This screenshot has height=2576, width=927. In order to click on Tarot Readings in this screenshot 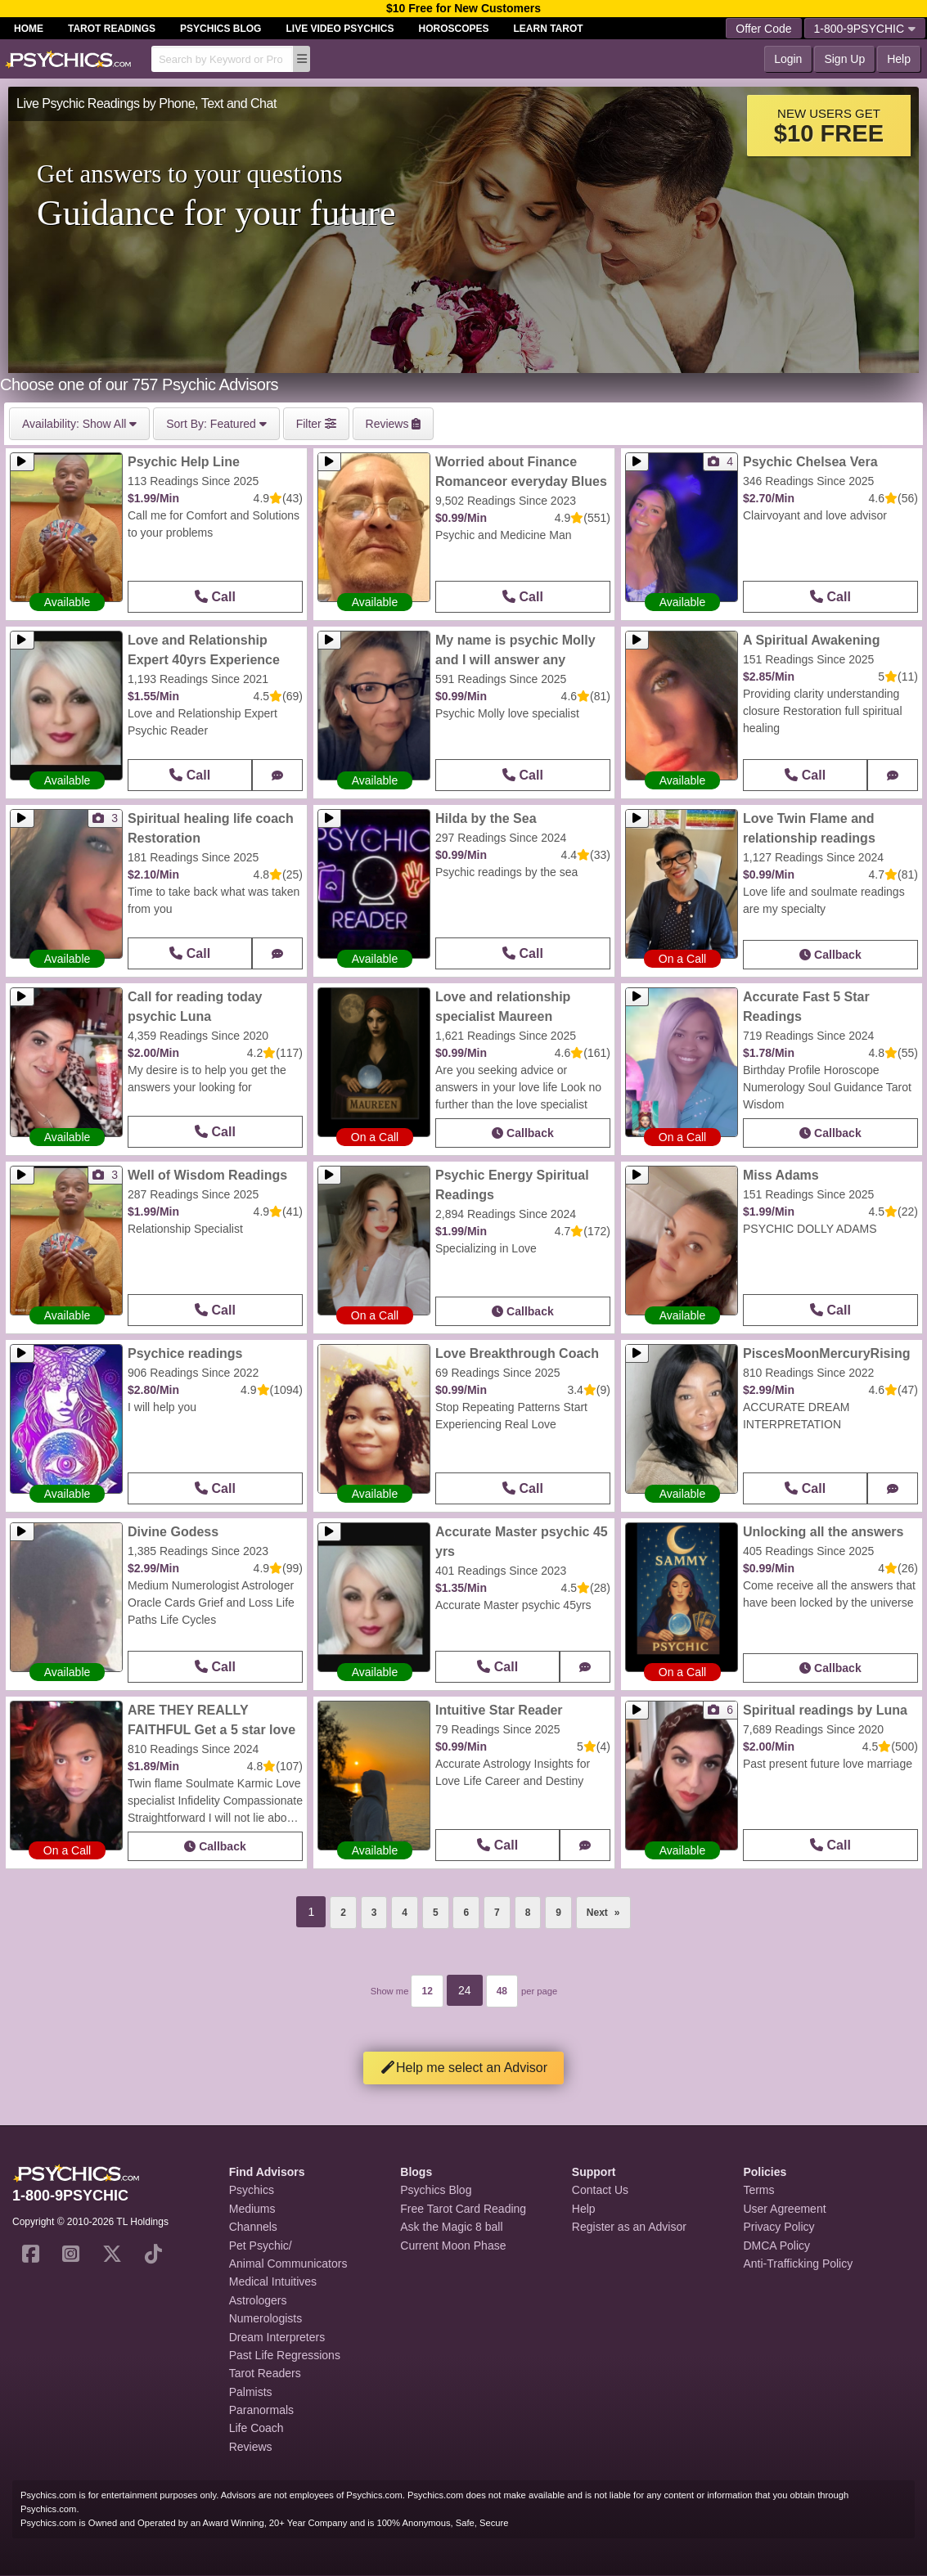, I will do `click(111, 28)`.